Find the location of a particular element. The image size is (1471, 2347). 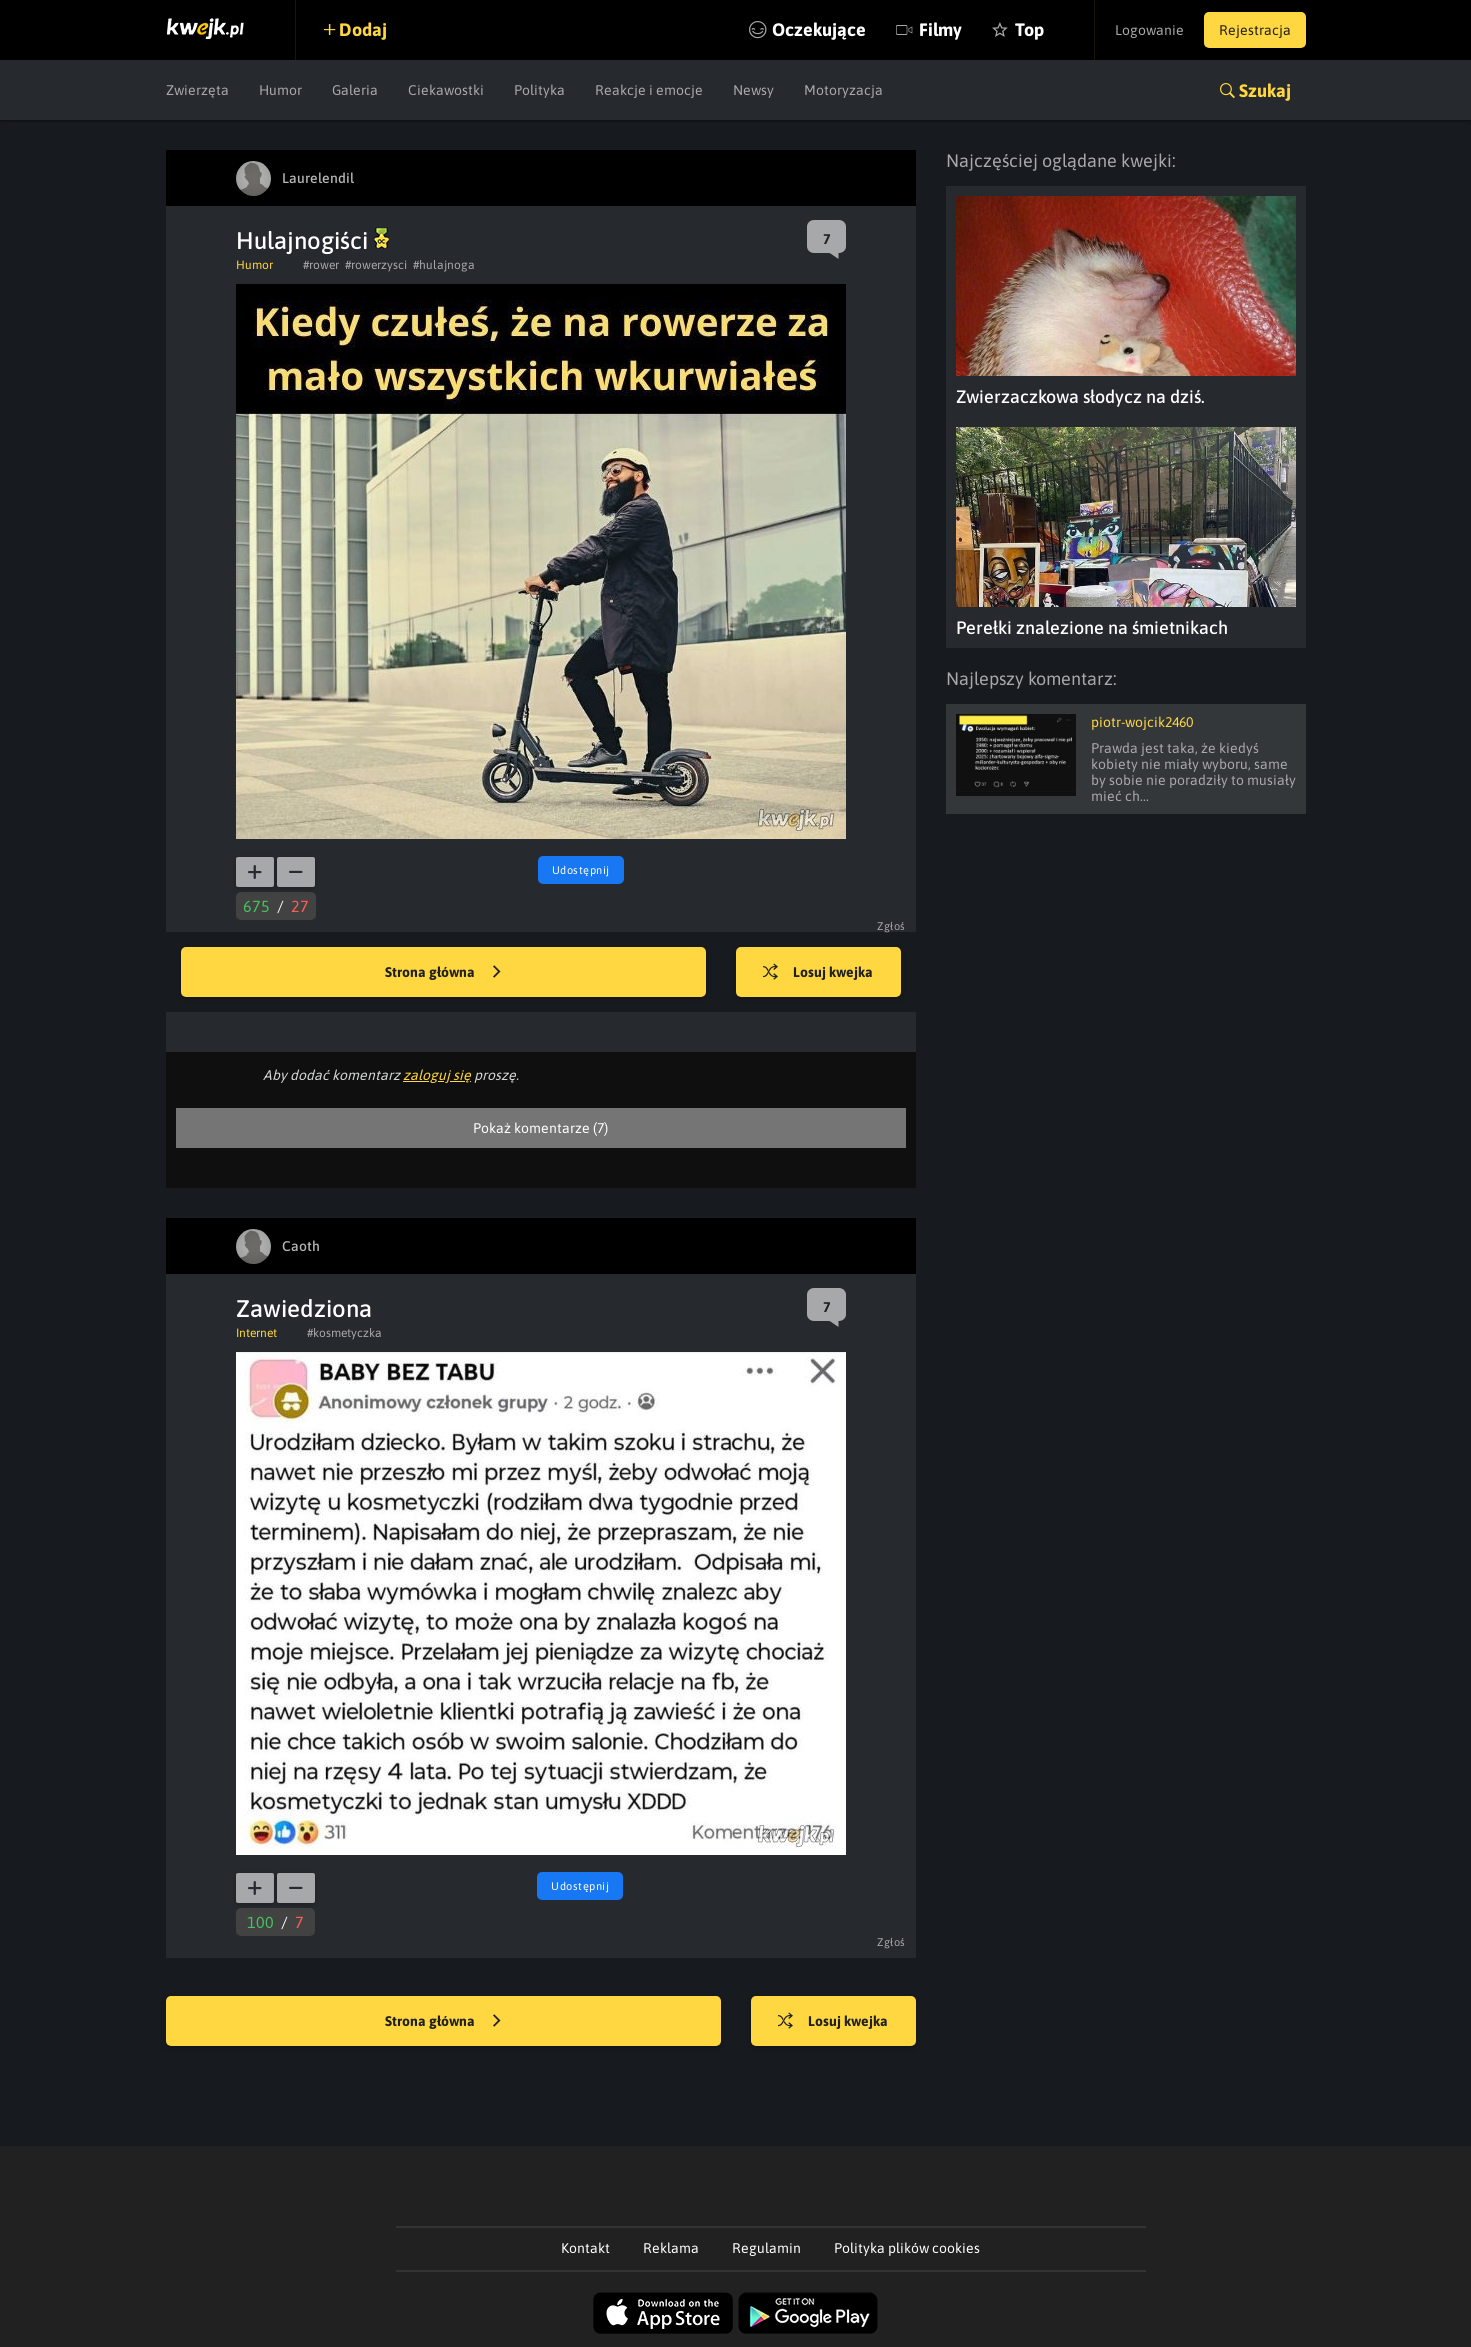

#kosmetyczka is located at coordinates (344, 1333).